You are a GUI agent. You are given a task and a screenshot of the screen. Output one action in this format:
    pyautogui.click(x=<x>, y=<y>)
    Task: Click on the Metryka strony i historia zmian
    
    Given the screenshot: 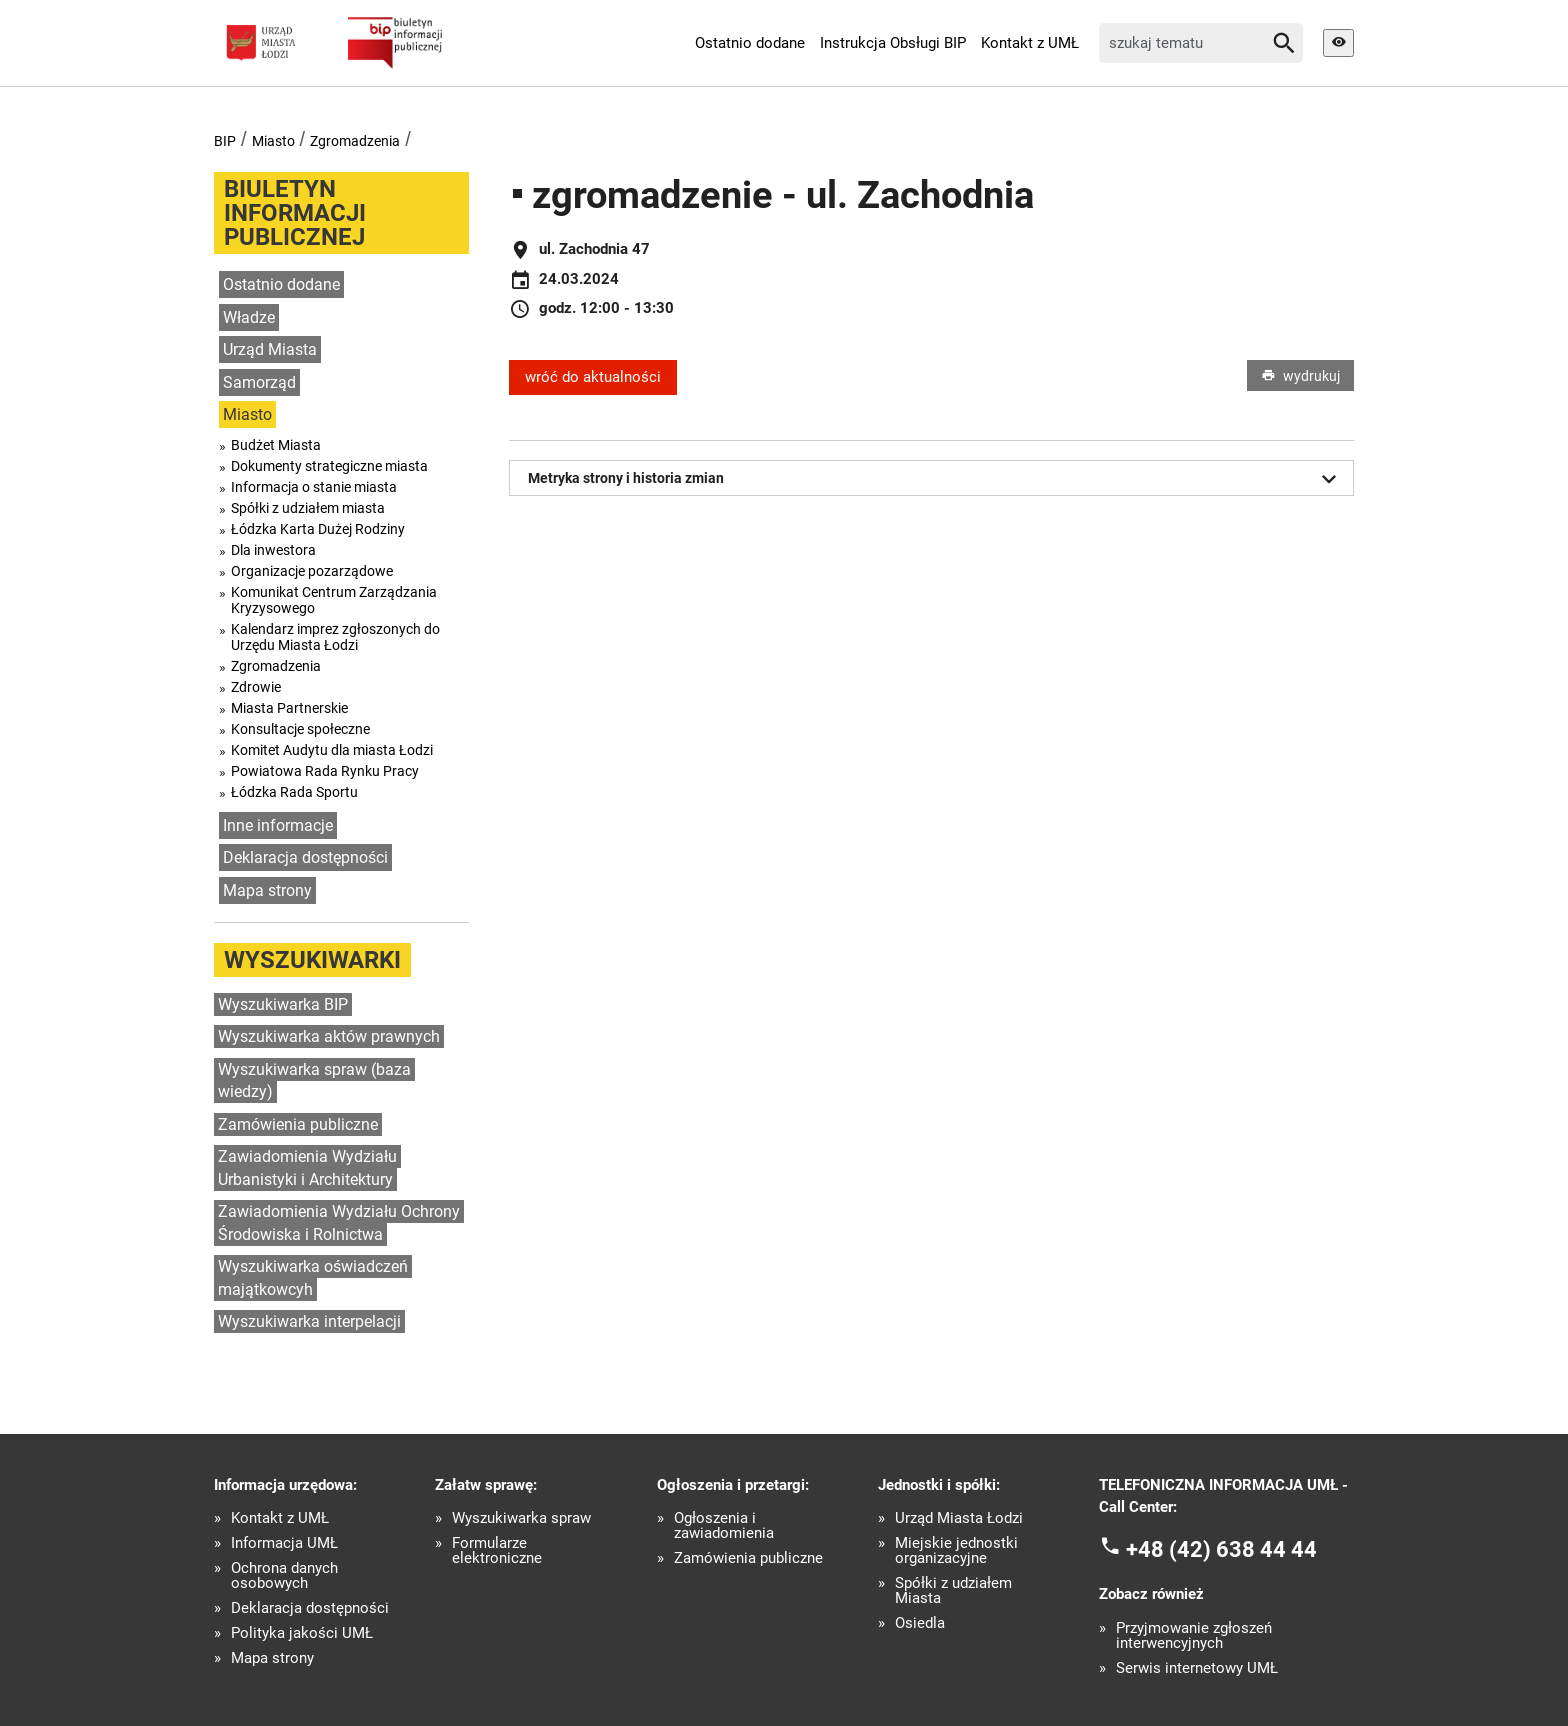 What is the action you would take?
    pyautogui.click(x=936, y=479)
    